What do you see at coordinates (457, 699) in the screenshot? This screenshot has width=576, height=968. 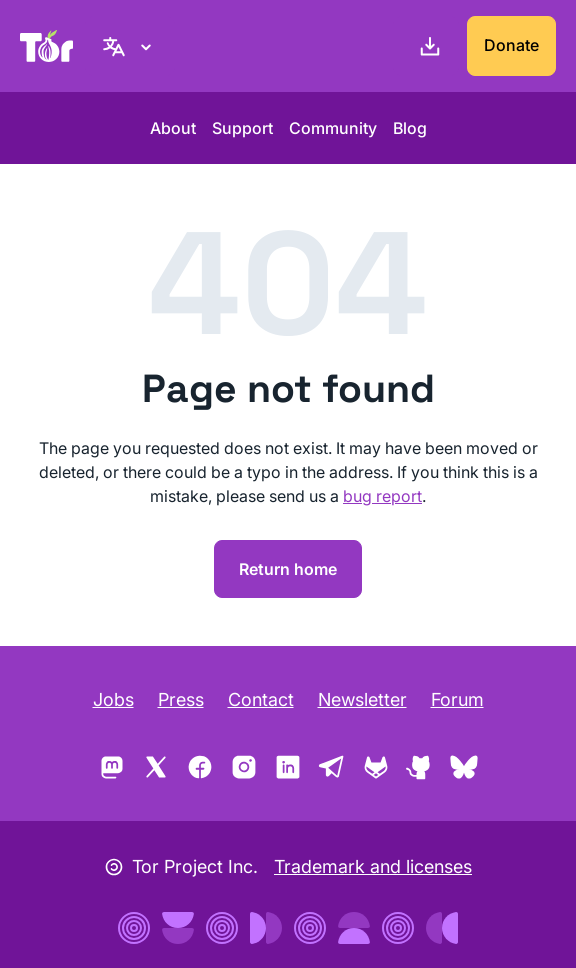 I see `Forum` at bounding box center [457, 699].